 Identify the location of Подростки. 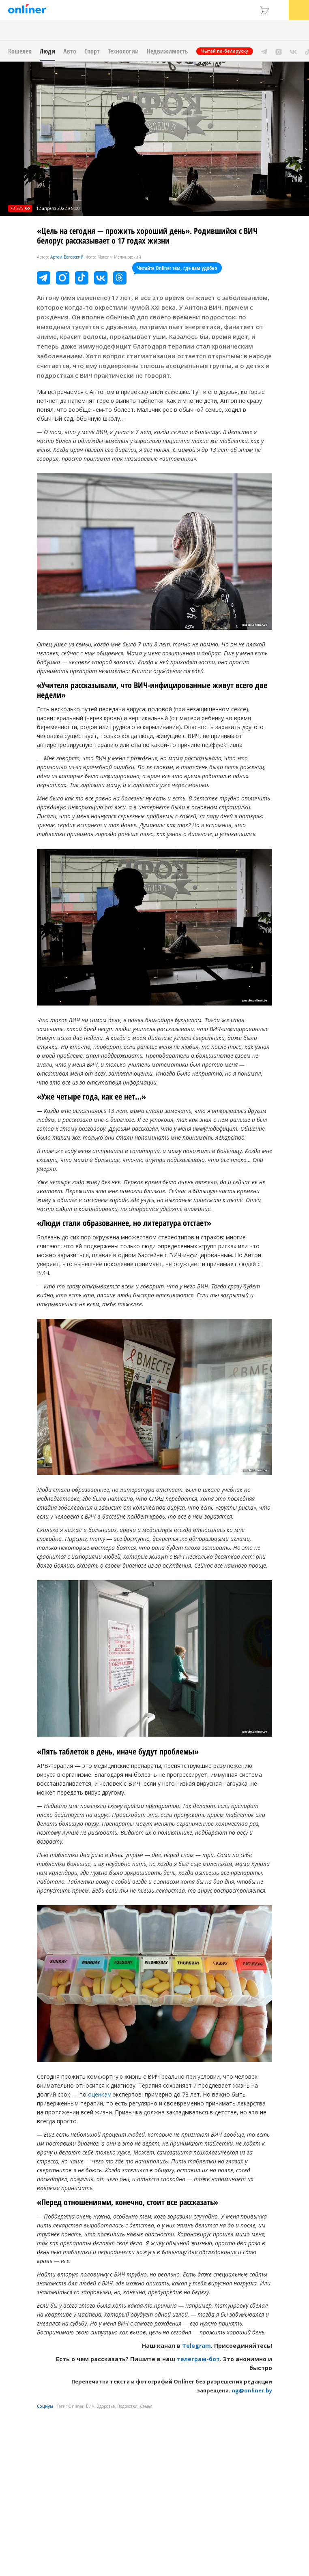
(127, 2406).